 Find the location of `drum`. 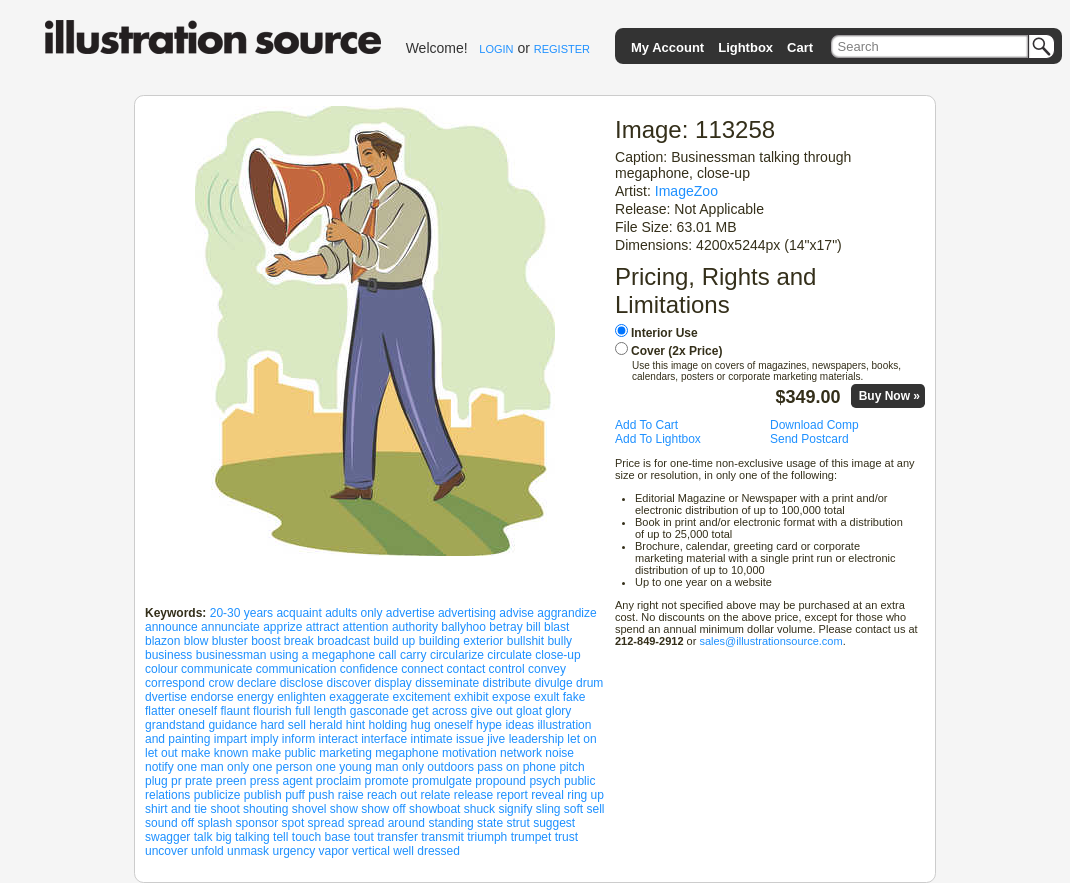

drum is located at coordinates (589, 683).